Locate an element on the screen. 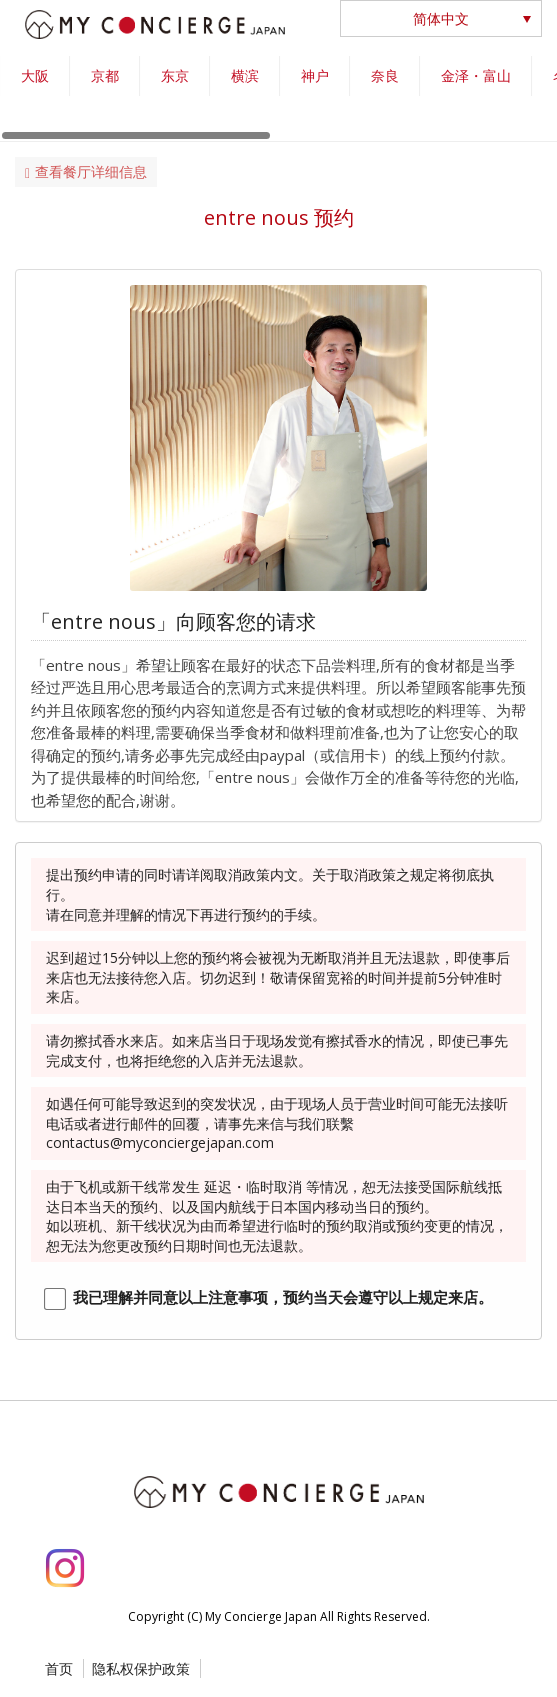  我已理解并同意以上注意事项，预约当天会遵守以上规定来店。 is located at coordinates (283, 1297).